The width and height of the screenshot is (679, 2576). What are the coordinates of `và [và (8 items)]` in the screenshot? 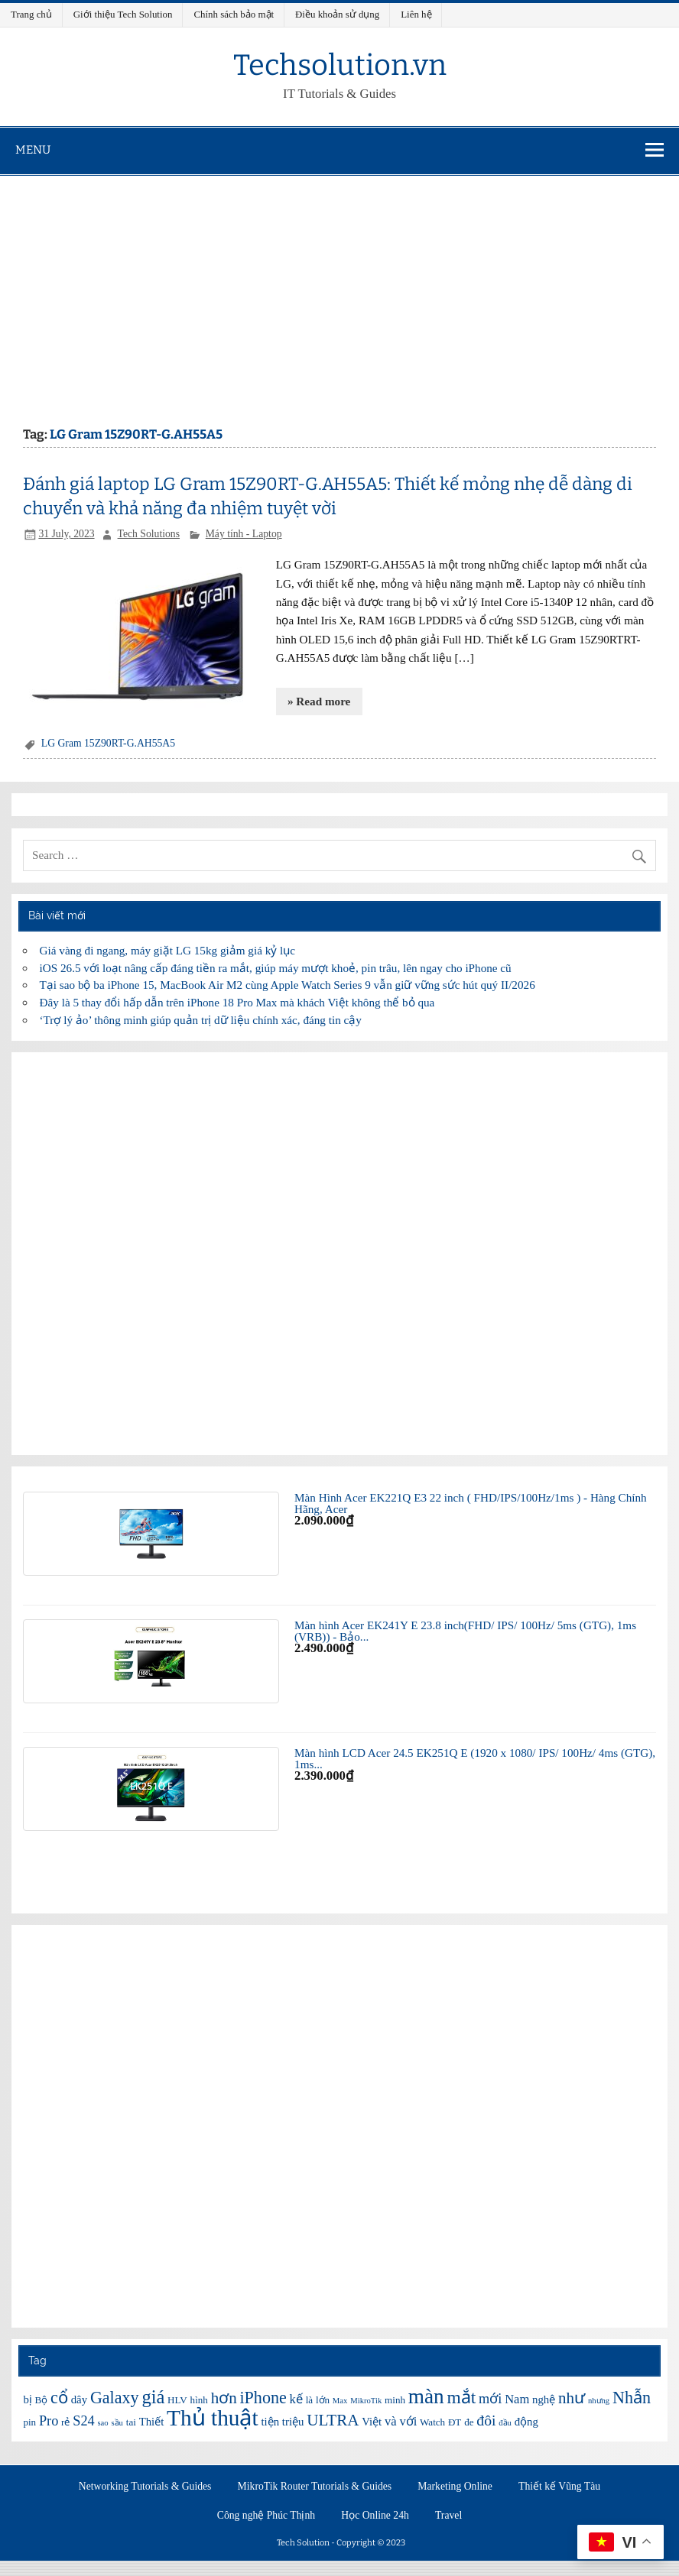 It's located at (391, 2421).